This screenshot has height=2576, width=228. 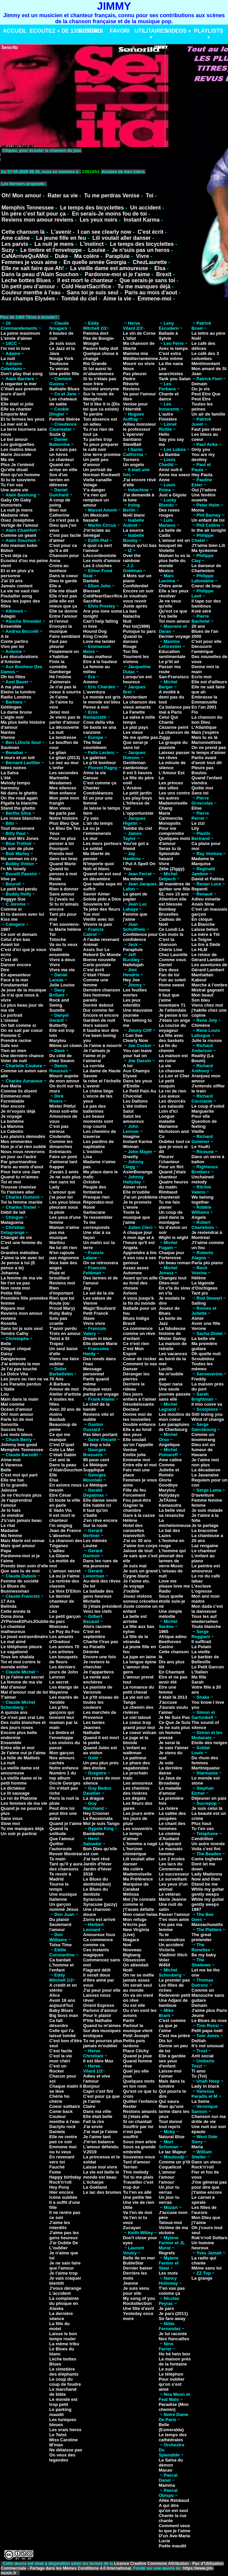 I want to click on Octobre, so click(x=91, y=1181).